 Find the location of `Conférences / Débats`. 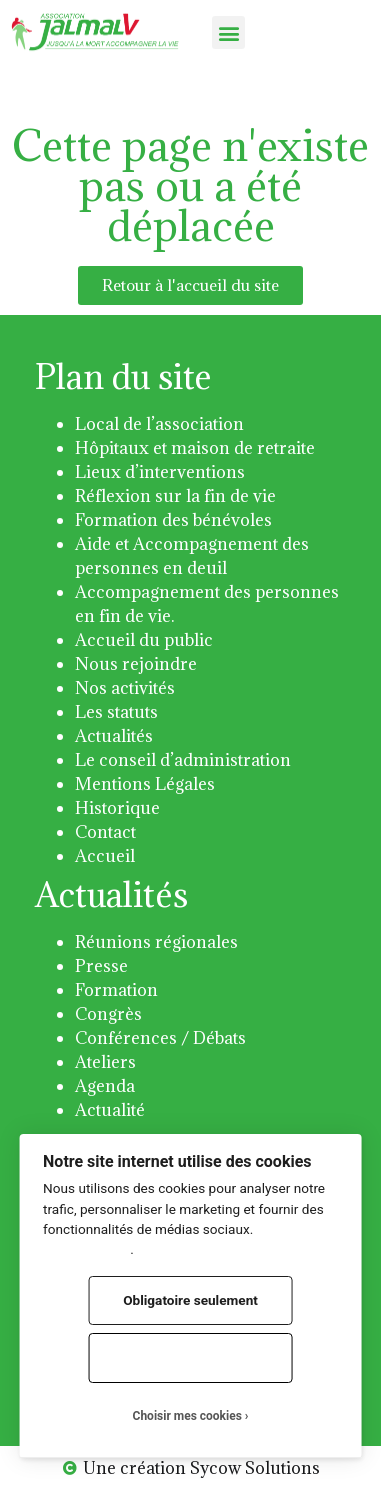

Conférences / Débats is located at coordinates (160, 1038).